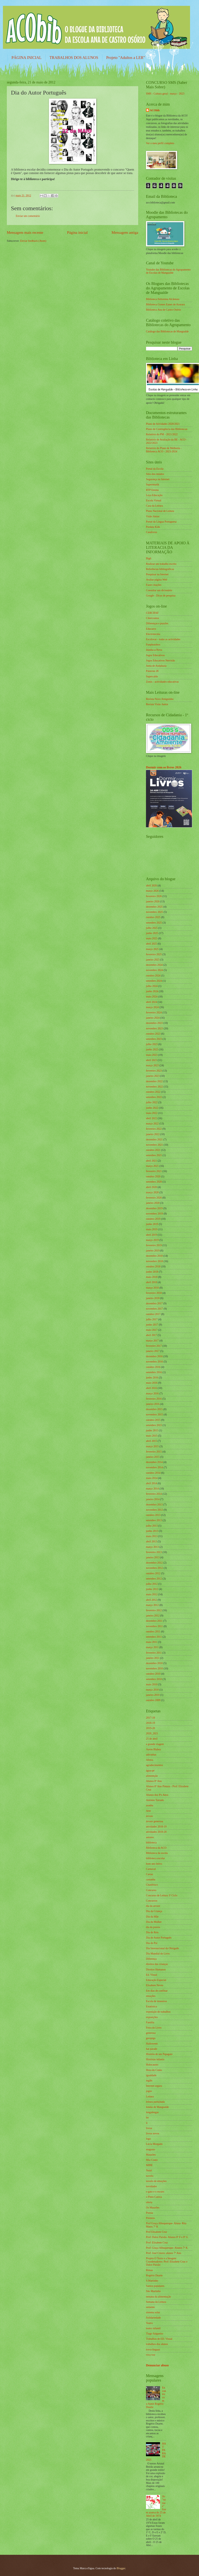 This screenshot has height=2576, width=199. I want to click on setembro 2011, so click(154, 1636).